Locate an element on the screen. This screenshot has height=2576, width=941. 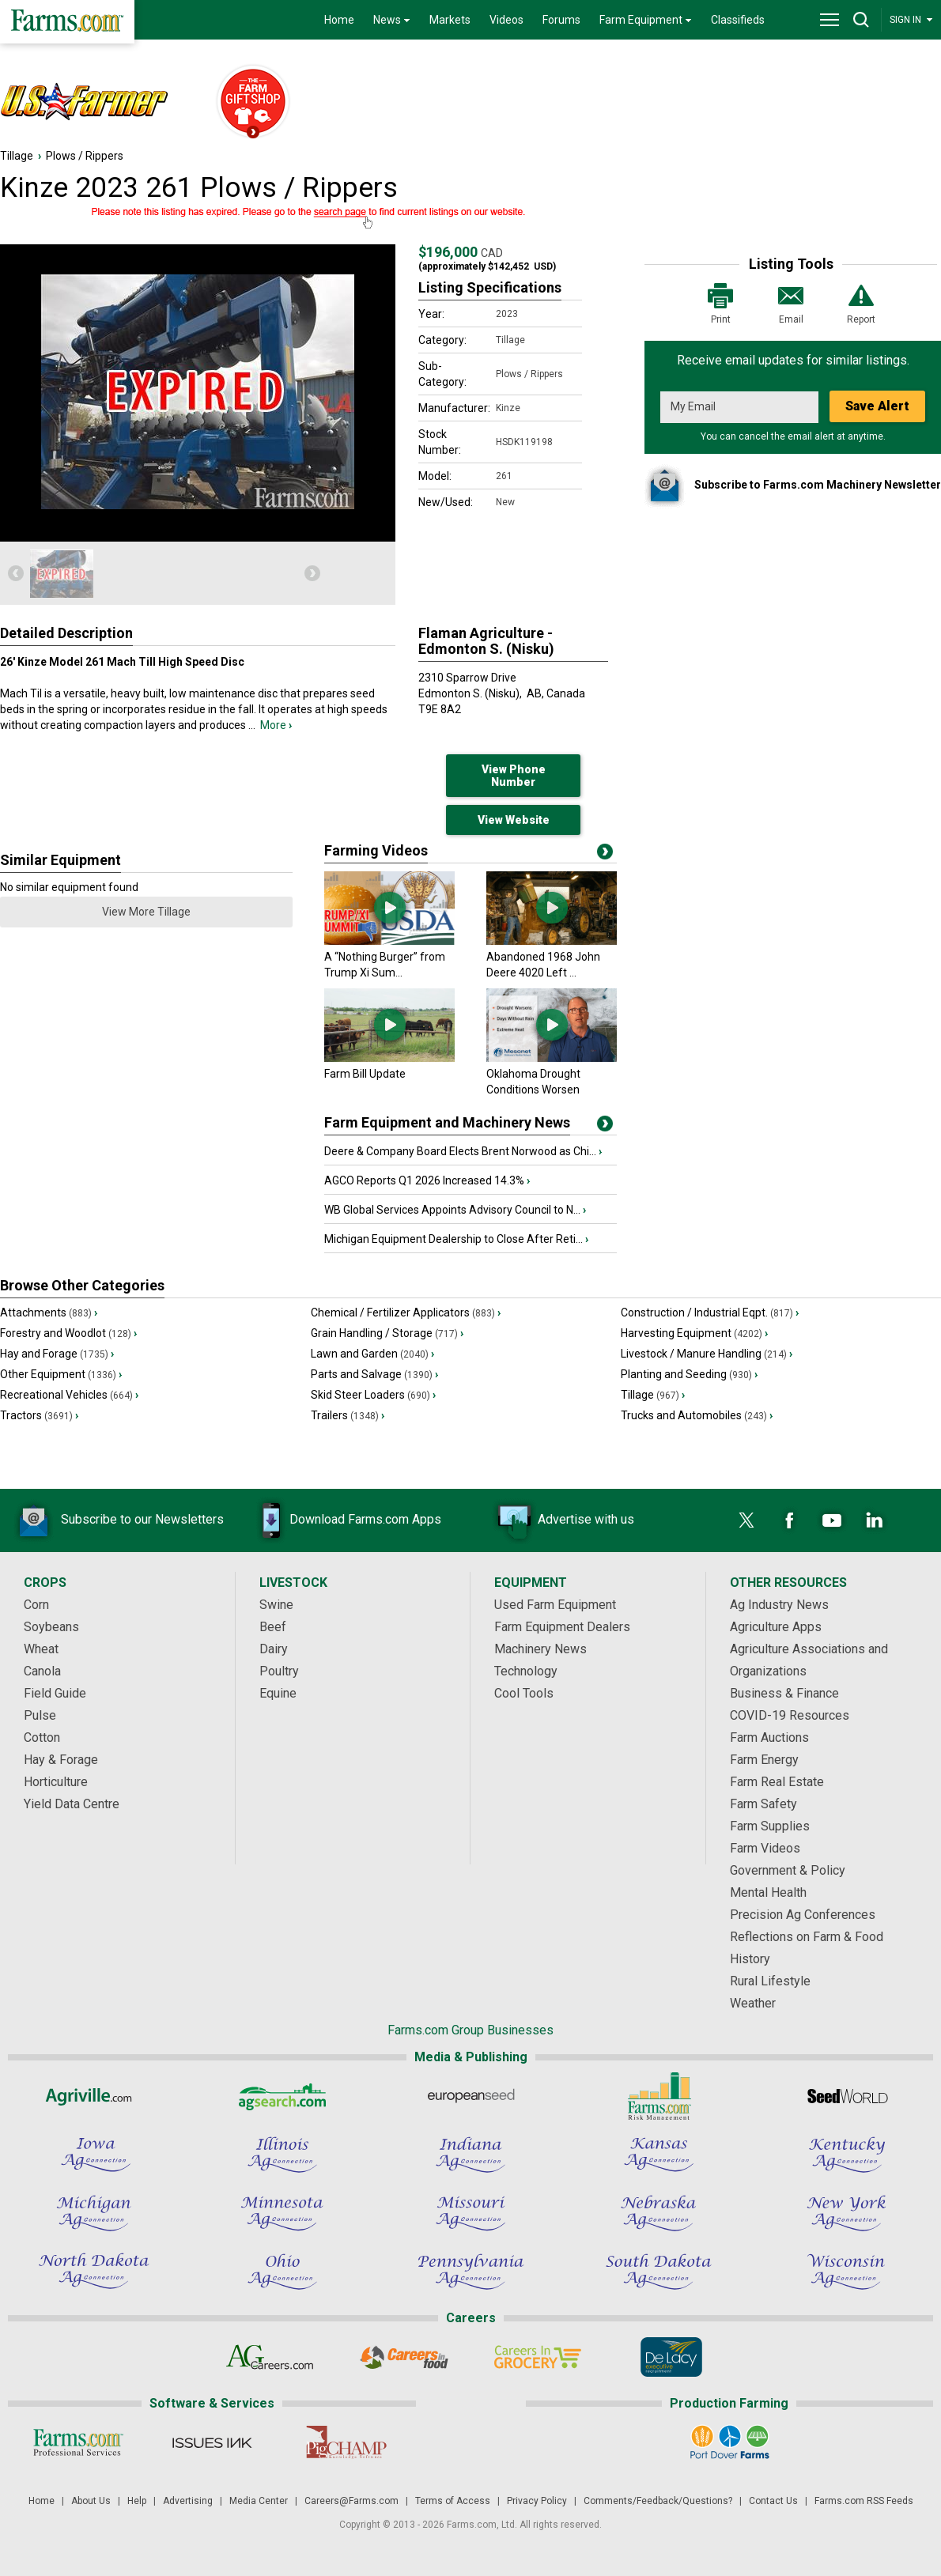
Terms of Access is located at coordinates (452, 2500).